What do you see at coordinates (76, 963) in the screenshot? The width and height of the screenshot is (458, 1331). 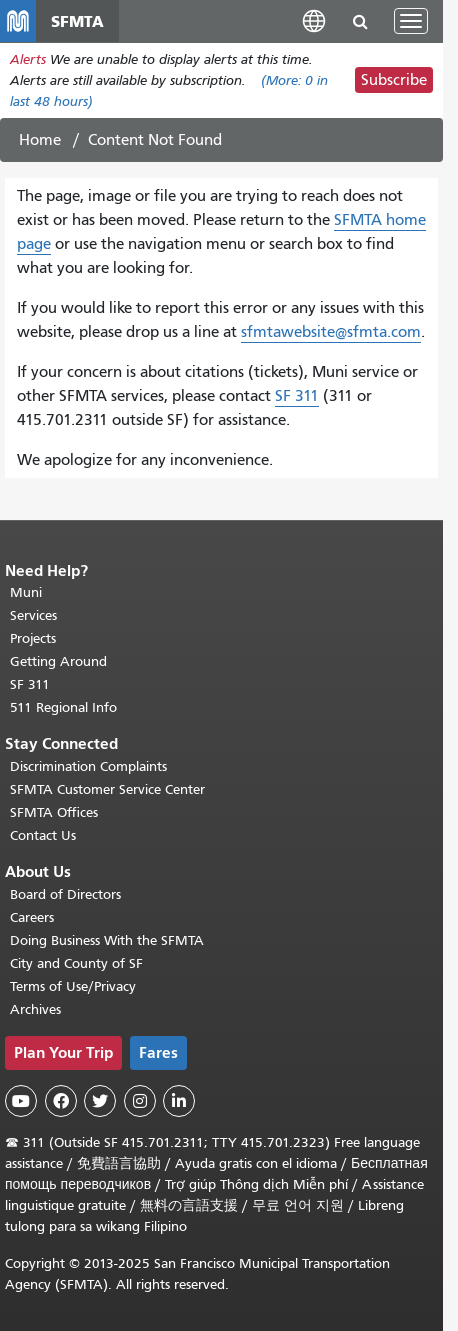 I see `City and County of SF` at bounding box center [76, 963].